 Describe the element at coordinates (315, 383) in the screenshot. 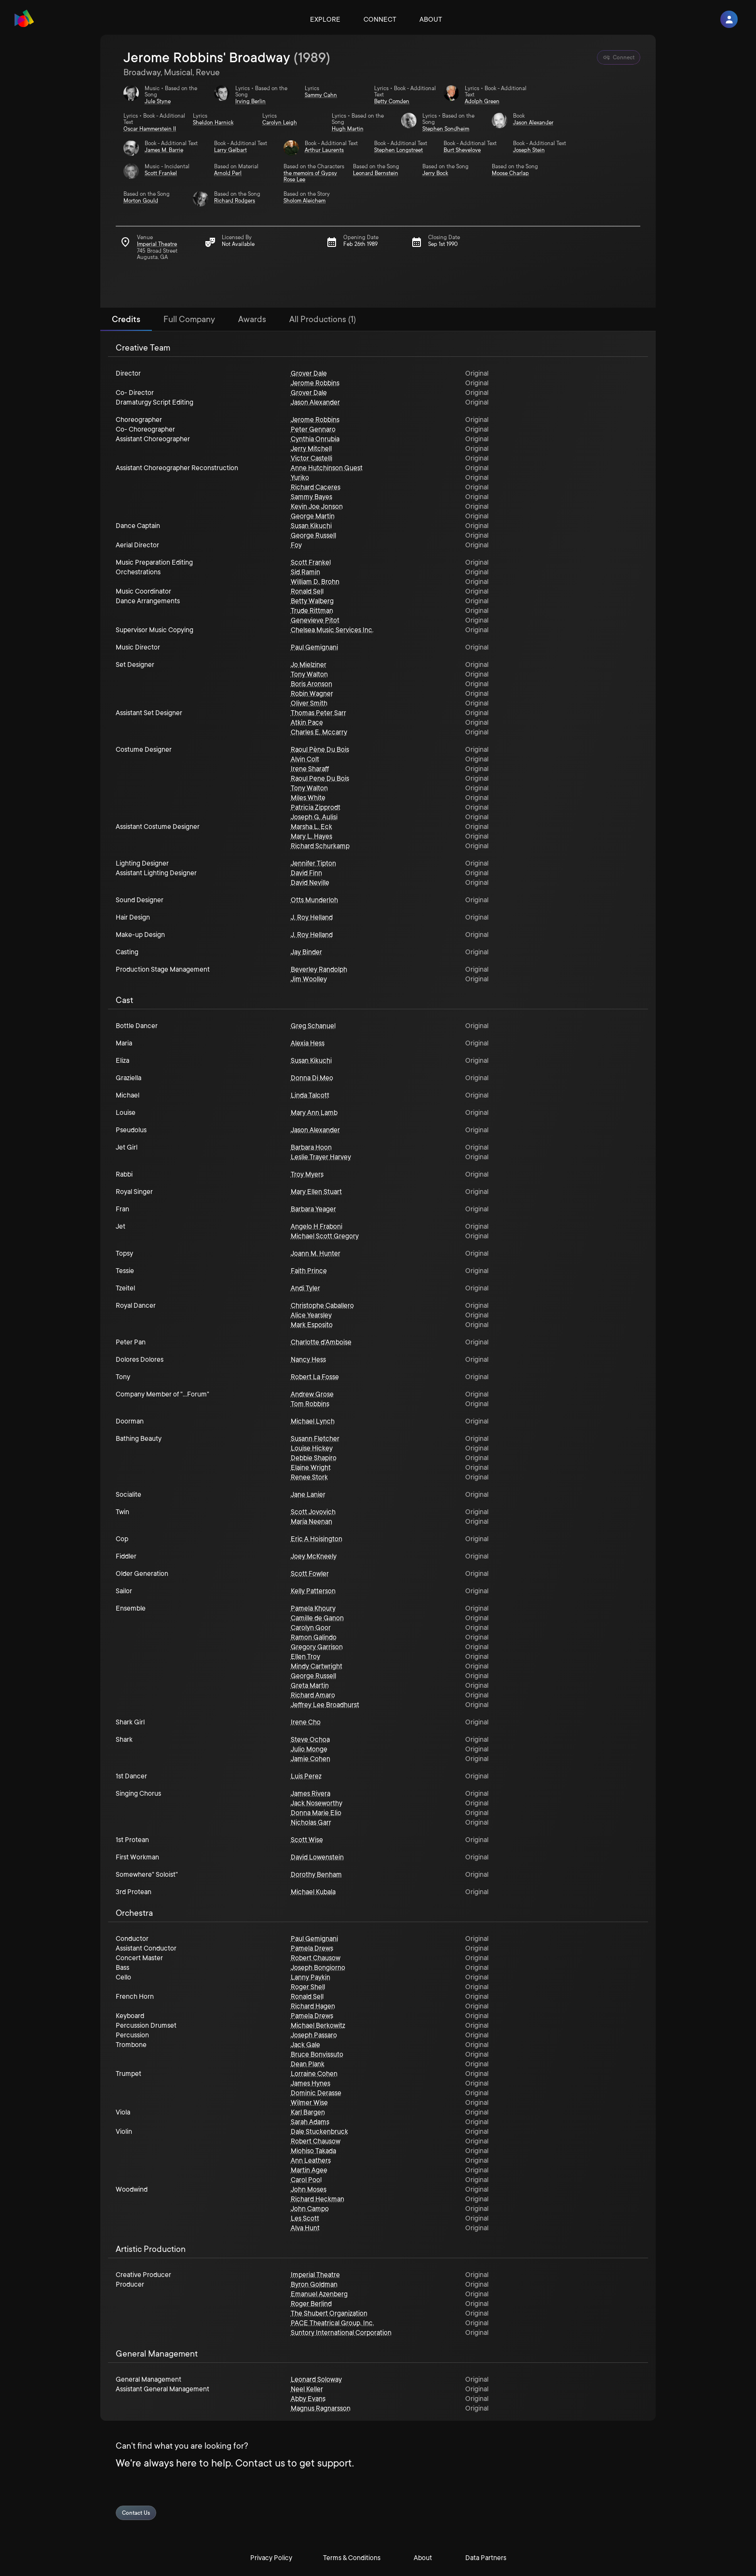

I see `Jerome Robbins` at that location.